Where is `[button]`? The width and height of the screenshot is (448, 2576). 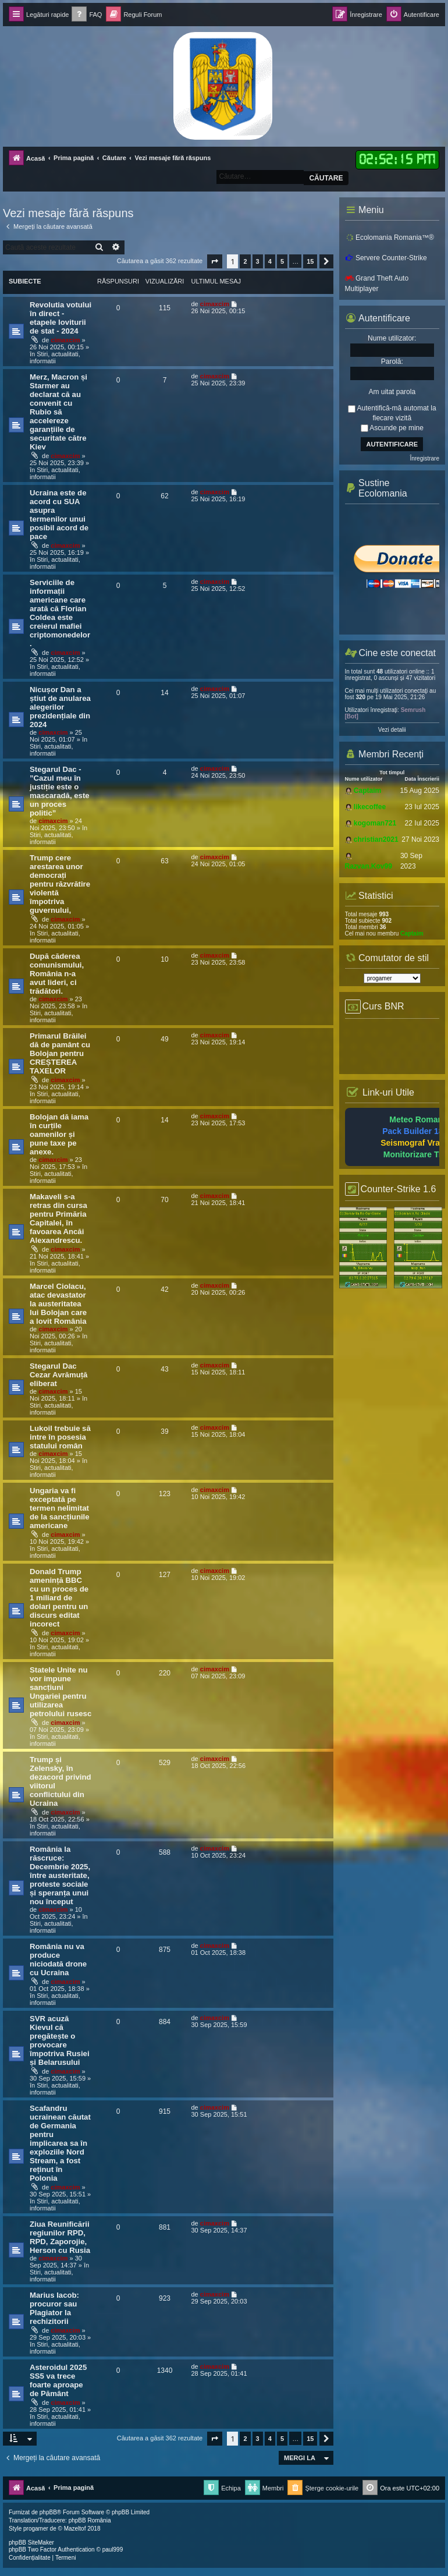
[button] is located at coordinates (214, 261).